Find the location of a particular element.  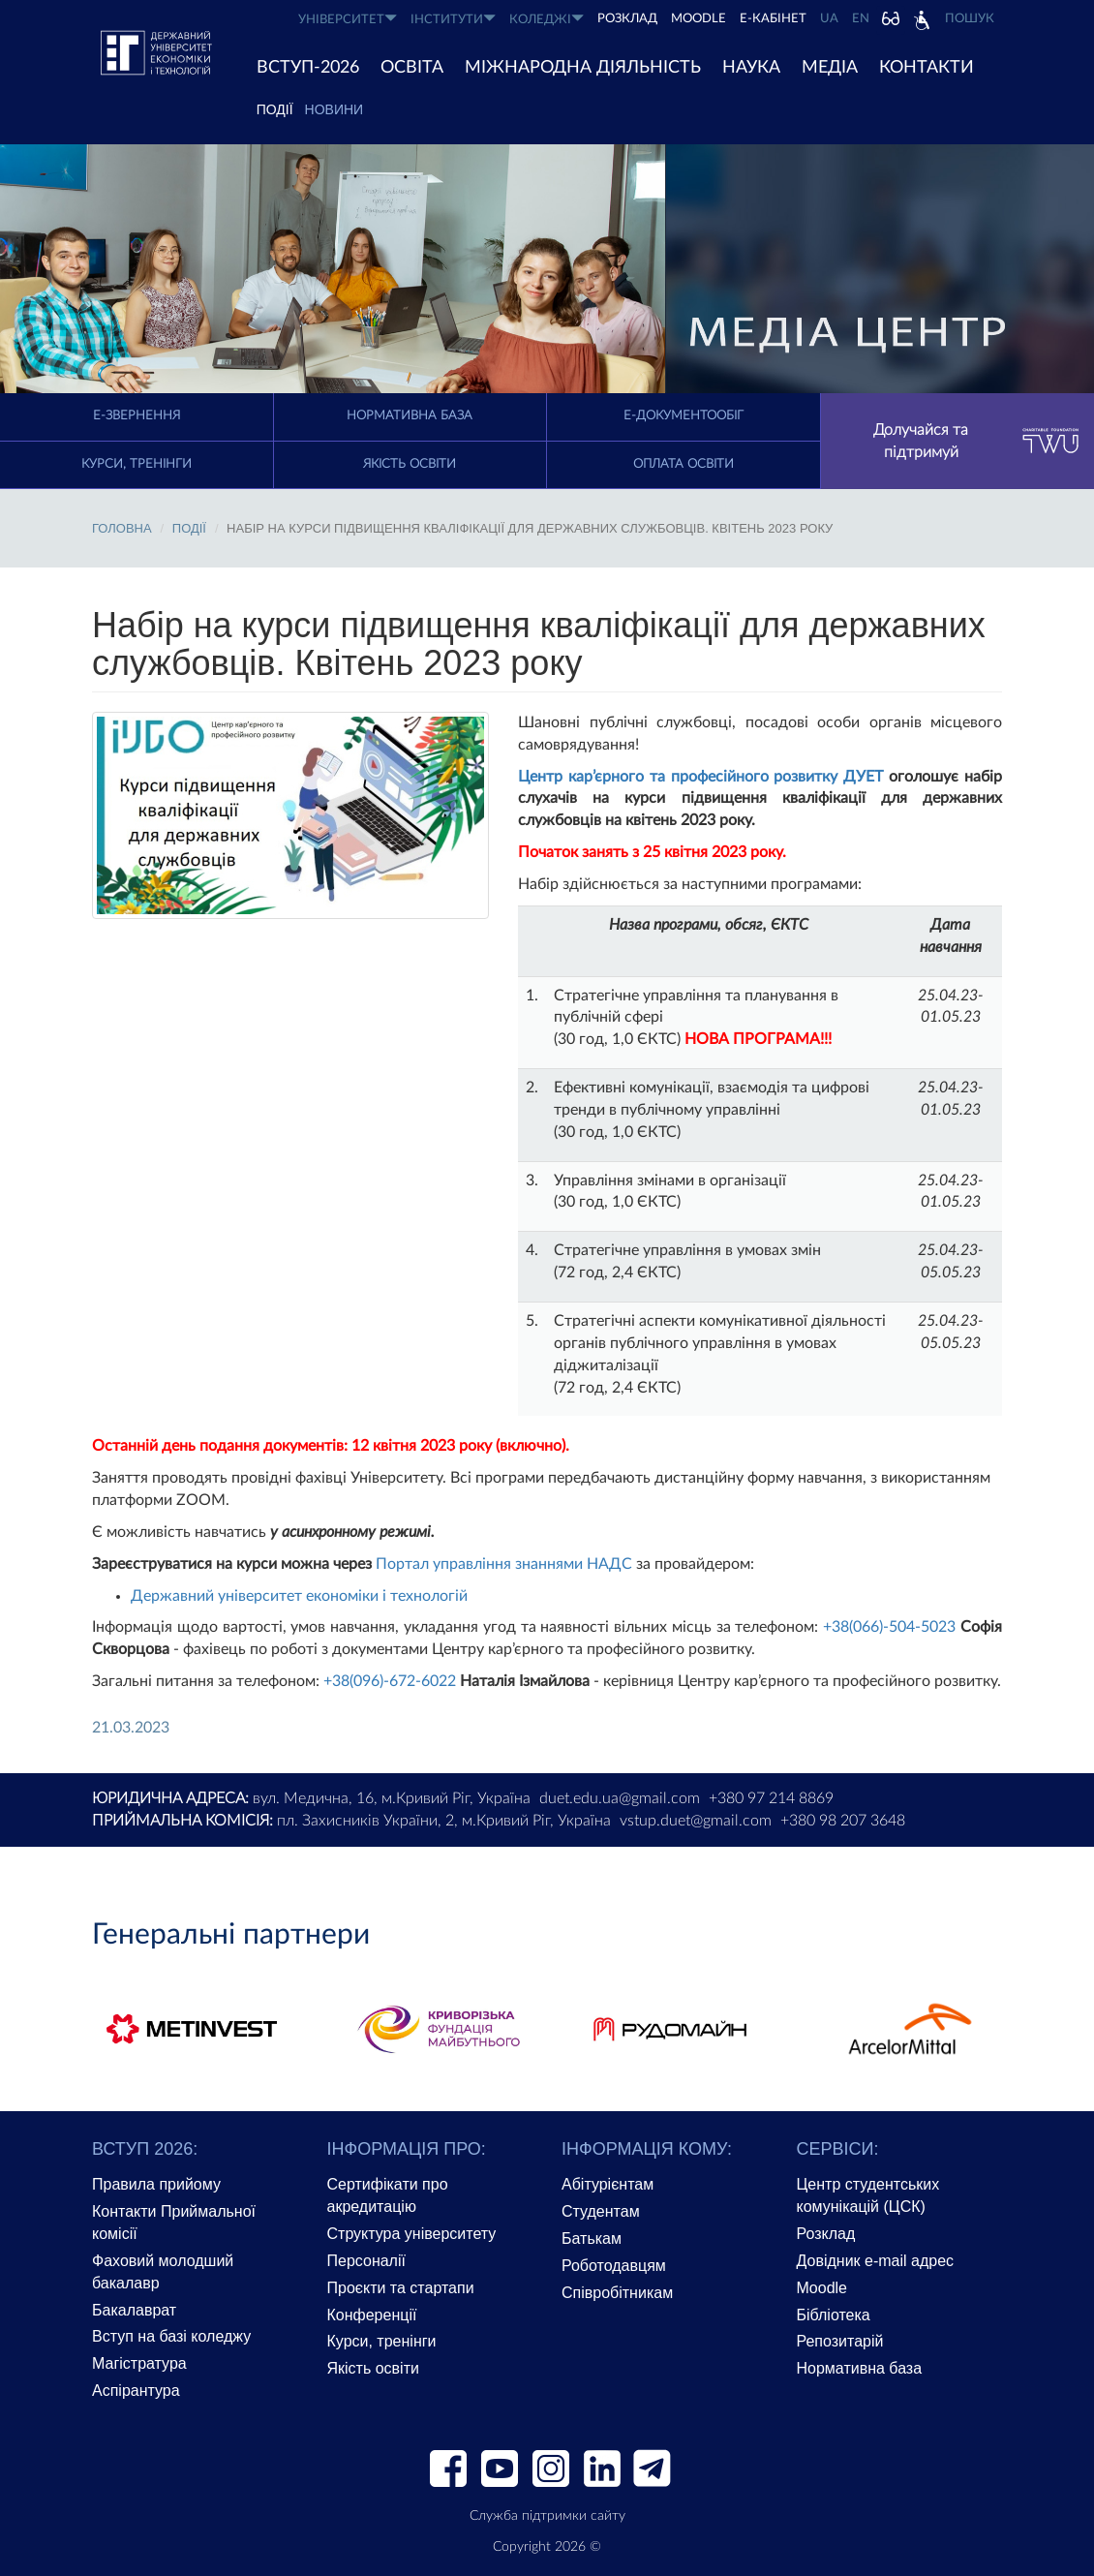

РОЗКЛАД is located at coordinates (627, 19).